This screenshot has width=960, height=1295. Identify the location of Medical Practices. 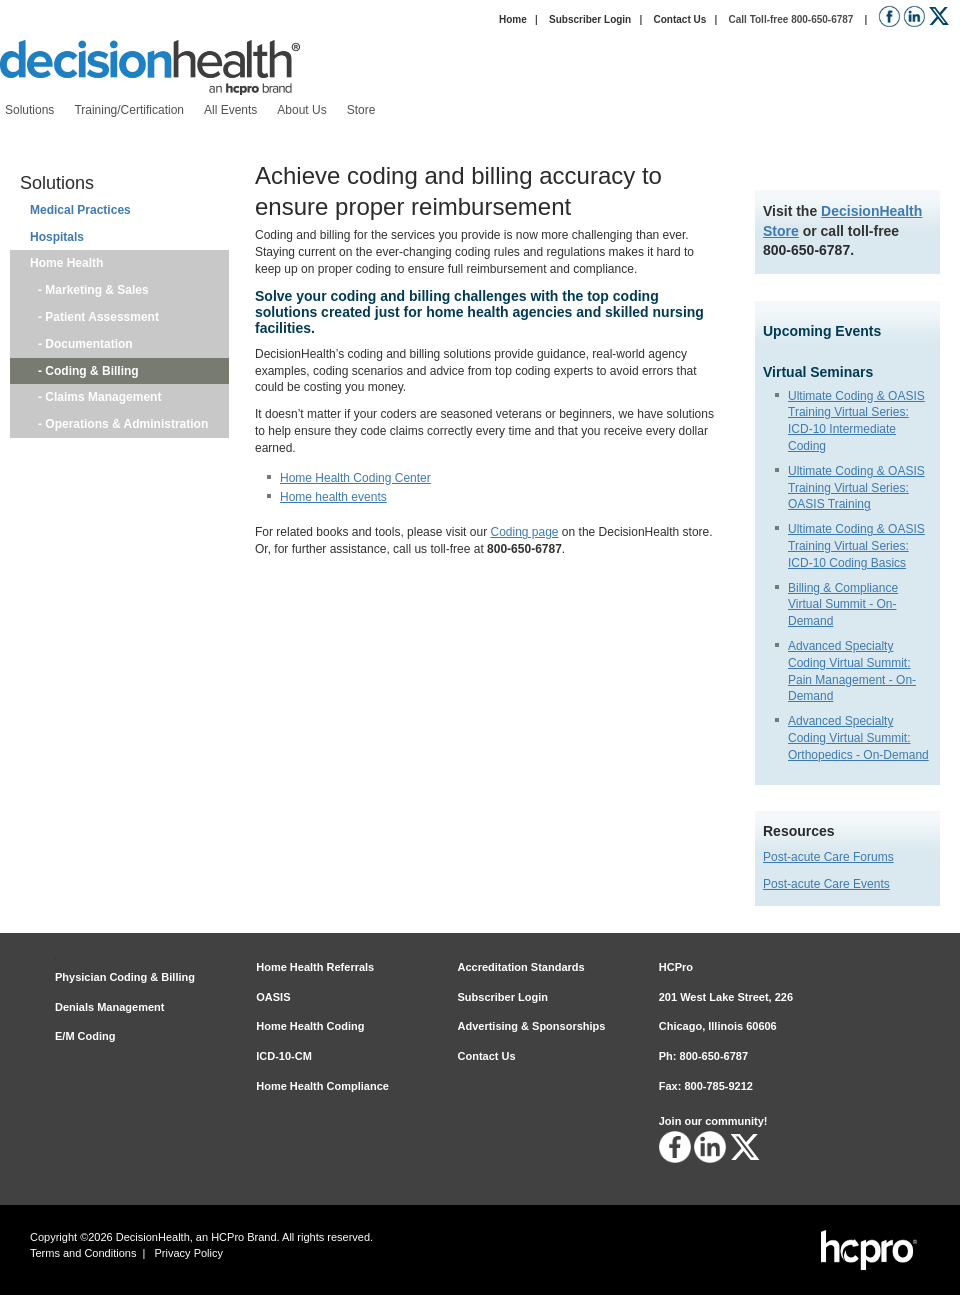
(80, 210).